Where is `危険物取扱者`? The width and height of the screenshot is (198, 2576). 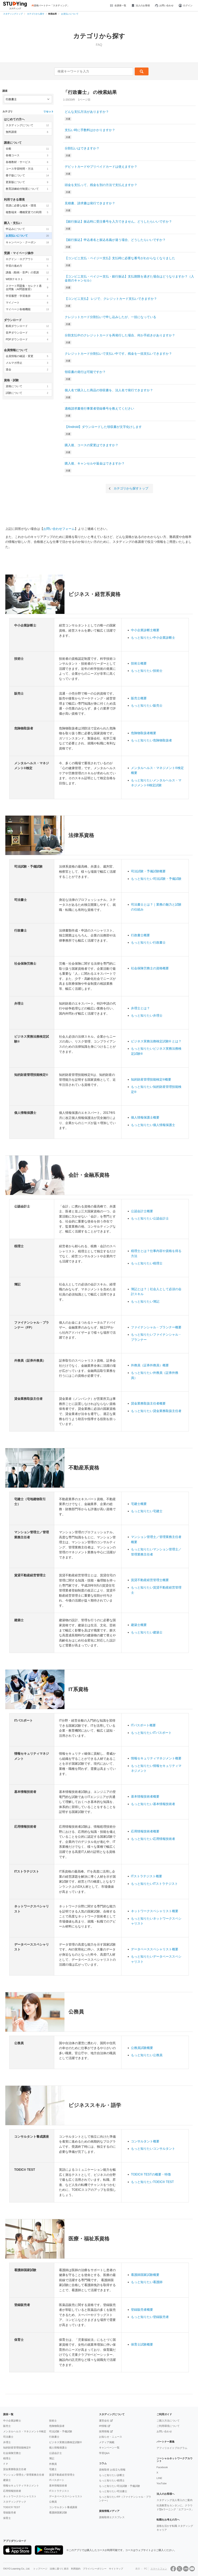 危険物取扱者 is located at coordinates (56, 2425).